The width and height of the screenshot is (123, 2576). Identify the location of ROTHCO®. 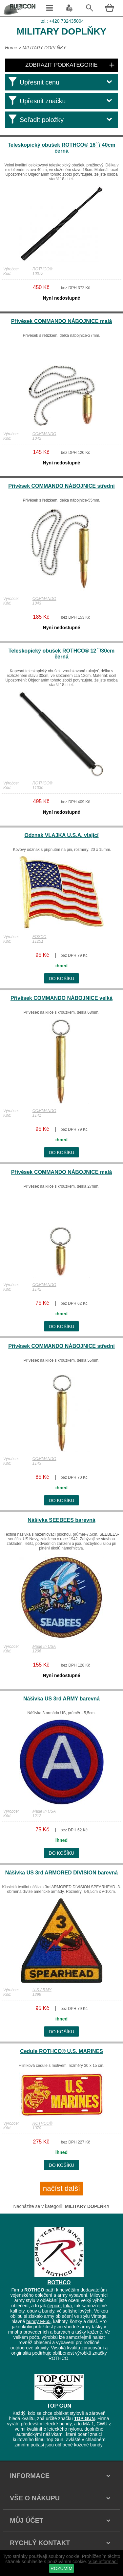
(42, 269).